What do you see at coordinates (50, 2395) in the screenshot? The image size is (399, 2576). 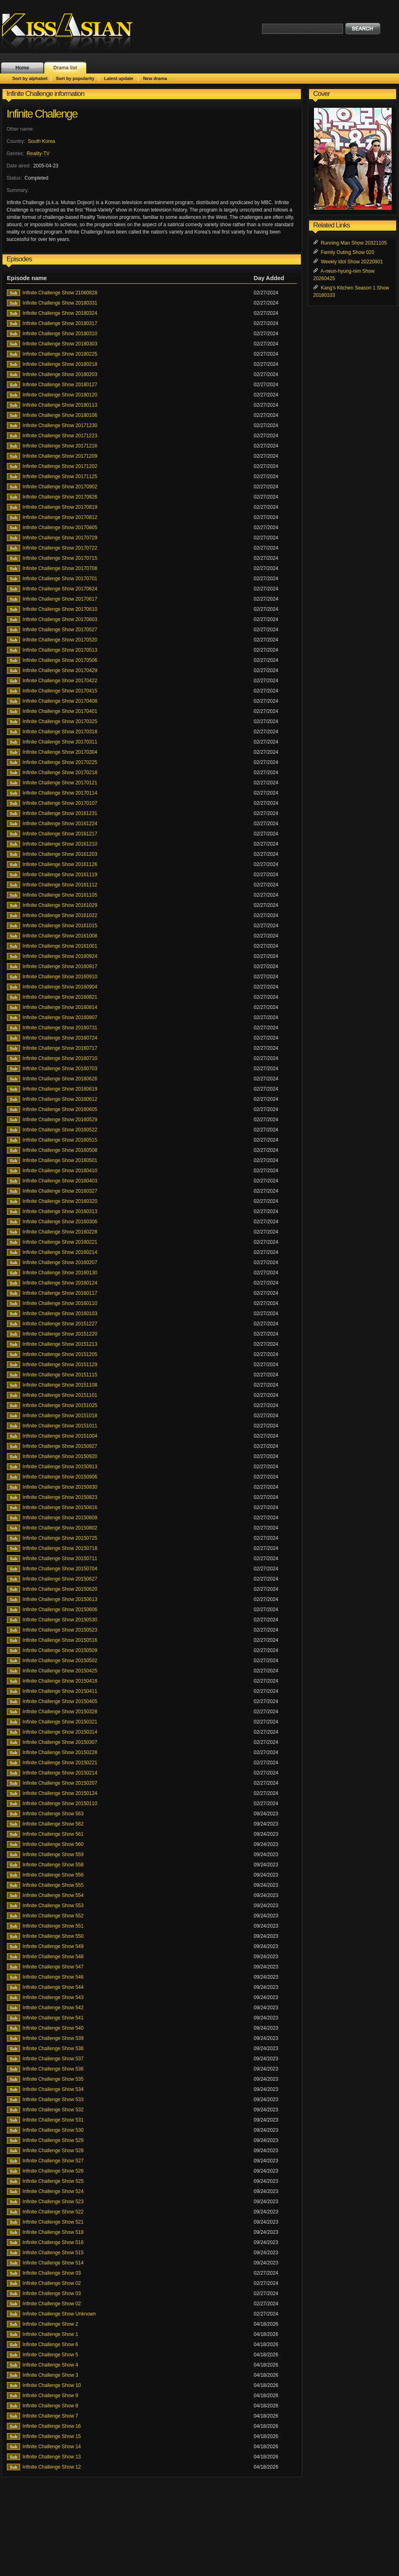 I see `Infinite Challenge Show 9` at bounding box center [50, 2395].